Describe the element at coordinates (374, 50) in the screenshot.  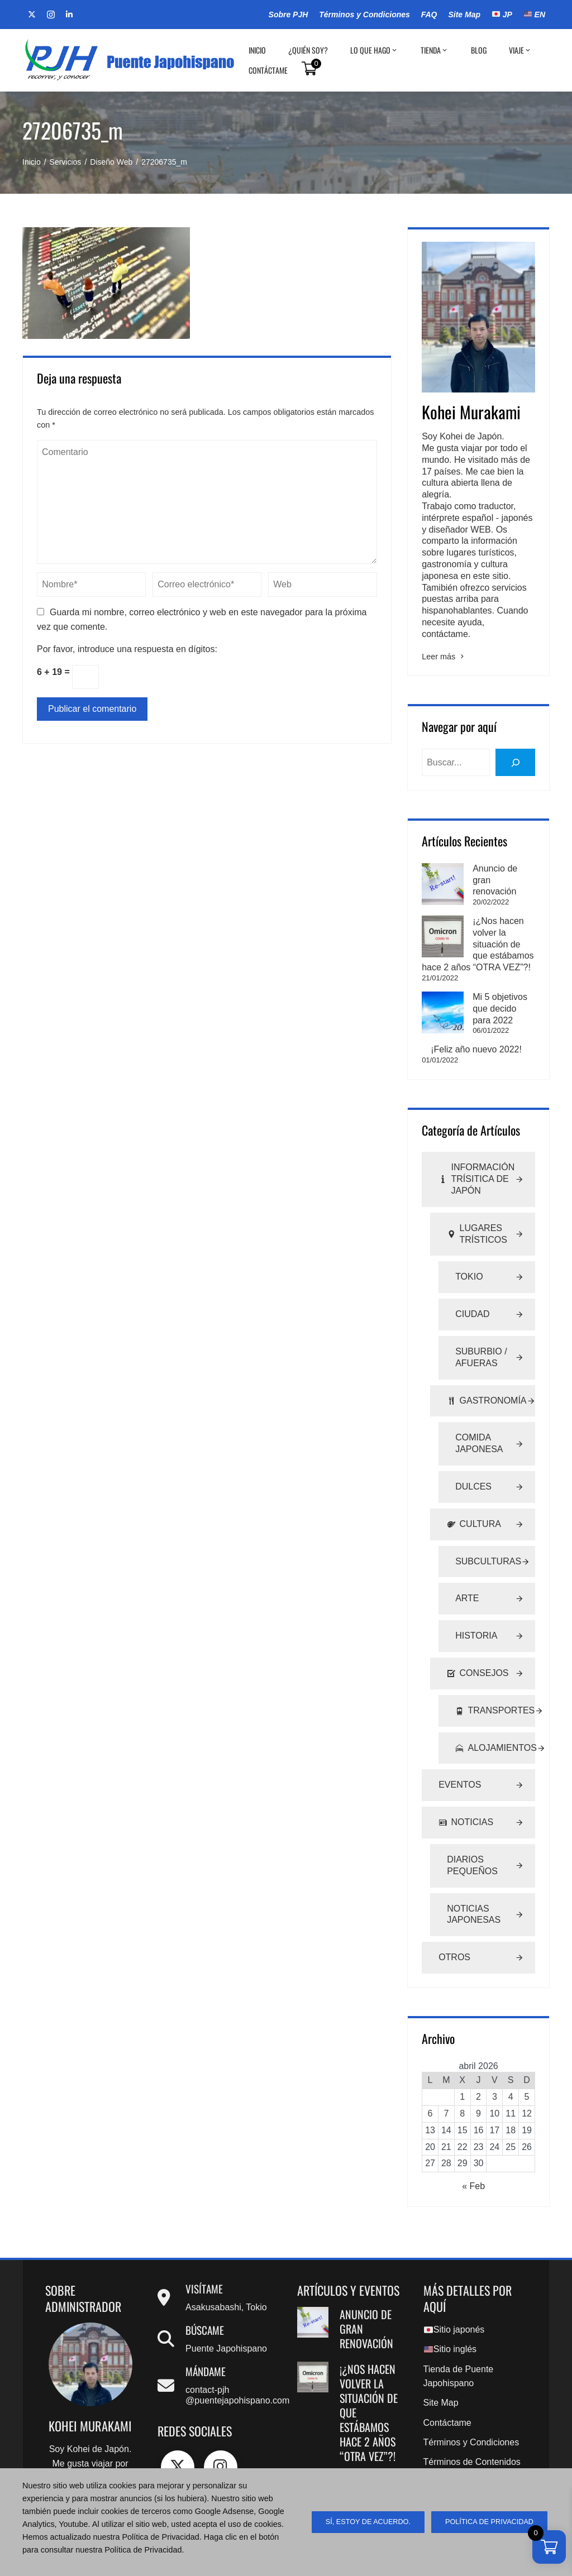
I see `Lo que hago` at that location.